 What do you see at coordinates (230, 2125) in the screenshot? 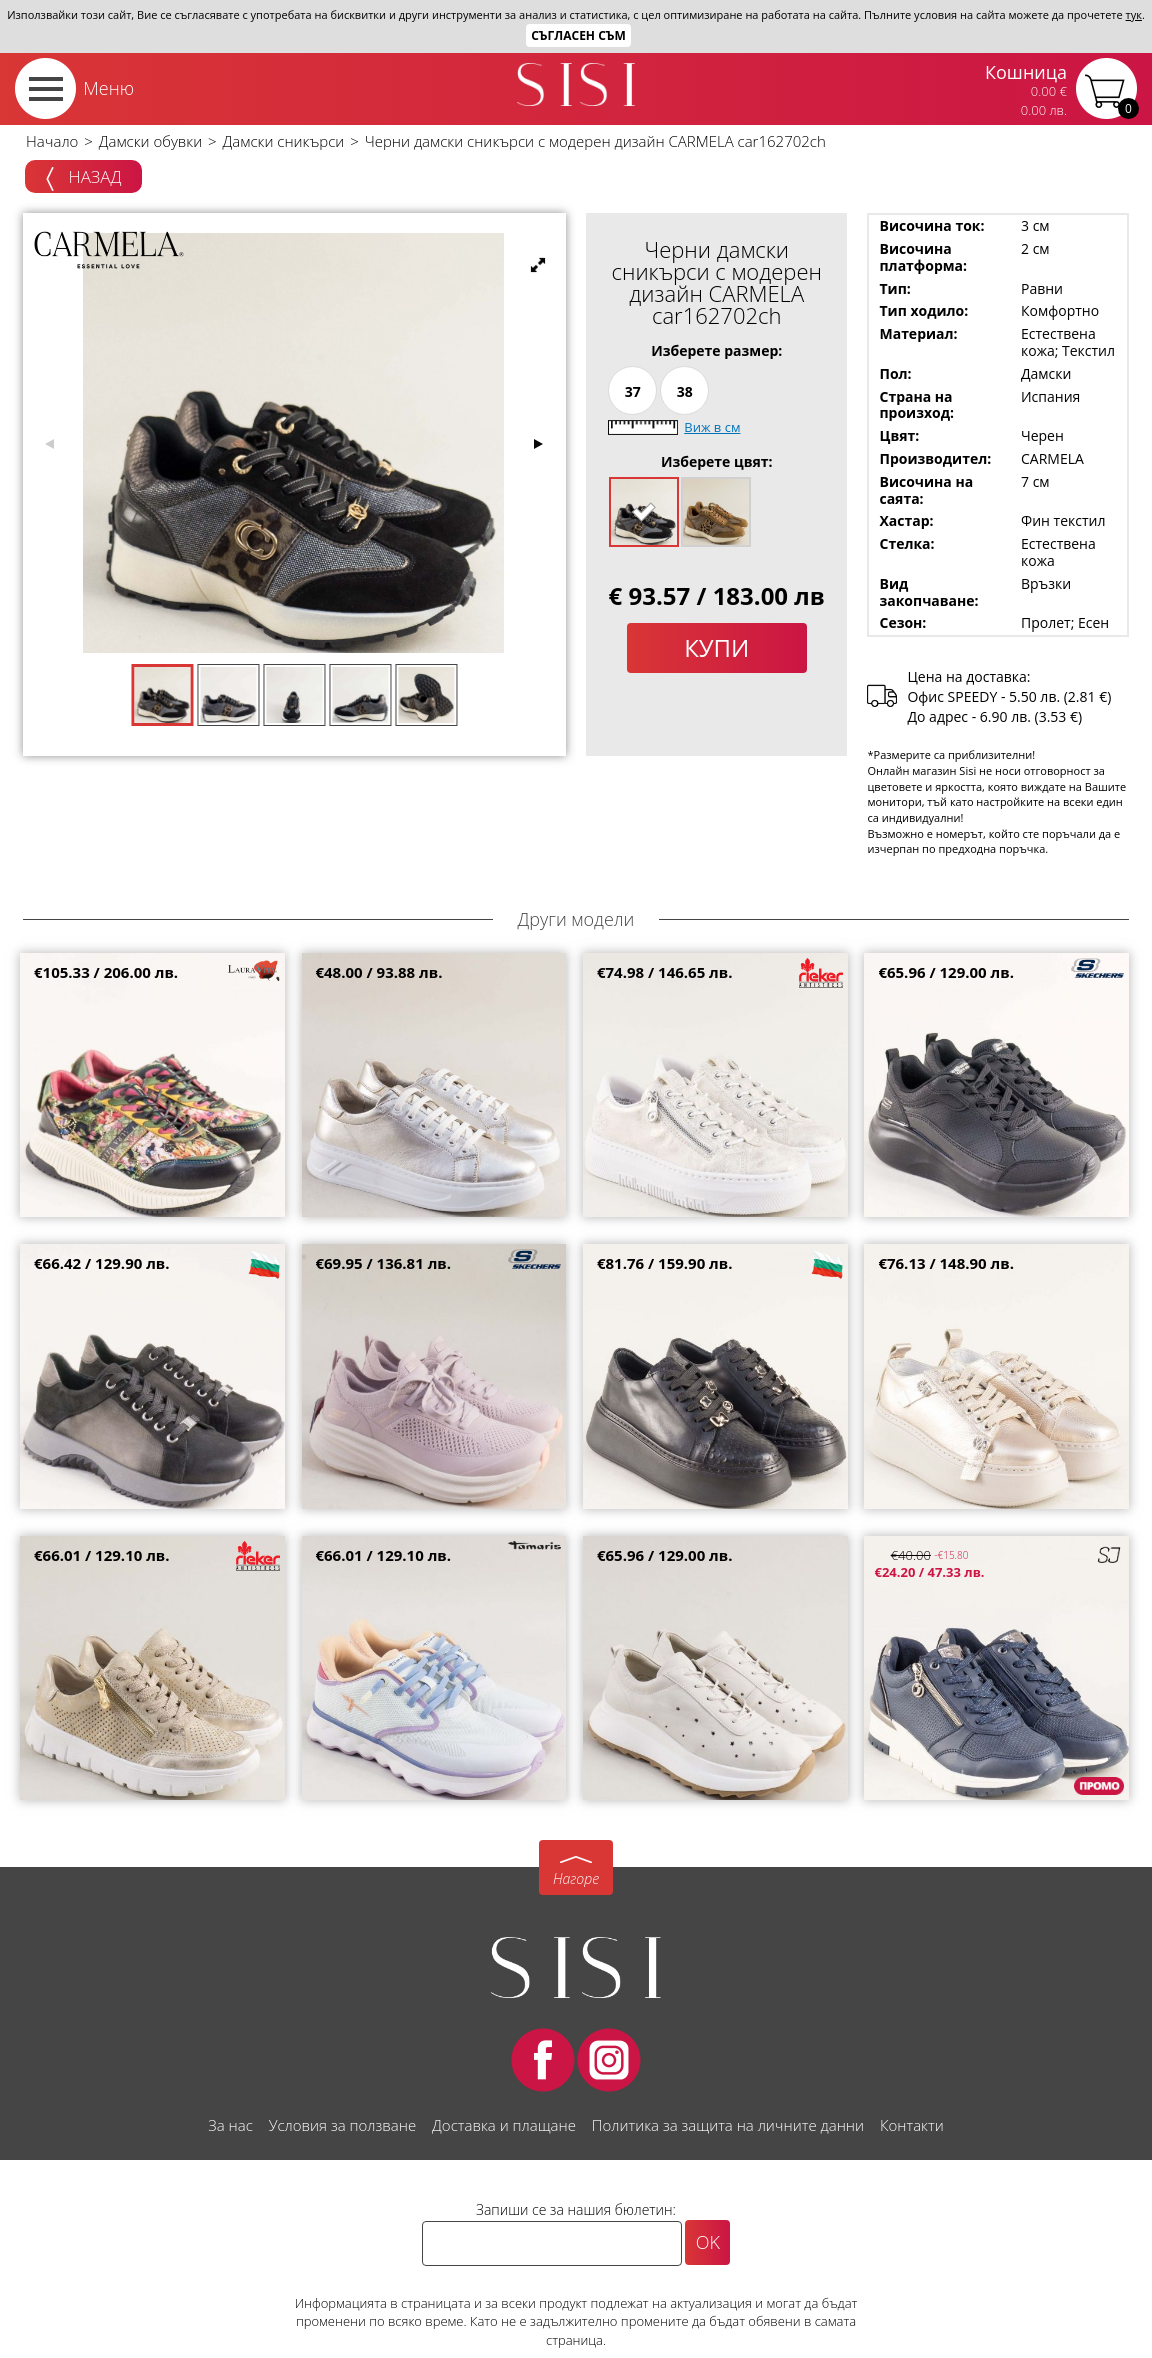
I see `За нас` at bounding box center [230, 2125].